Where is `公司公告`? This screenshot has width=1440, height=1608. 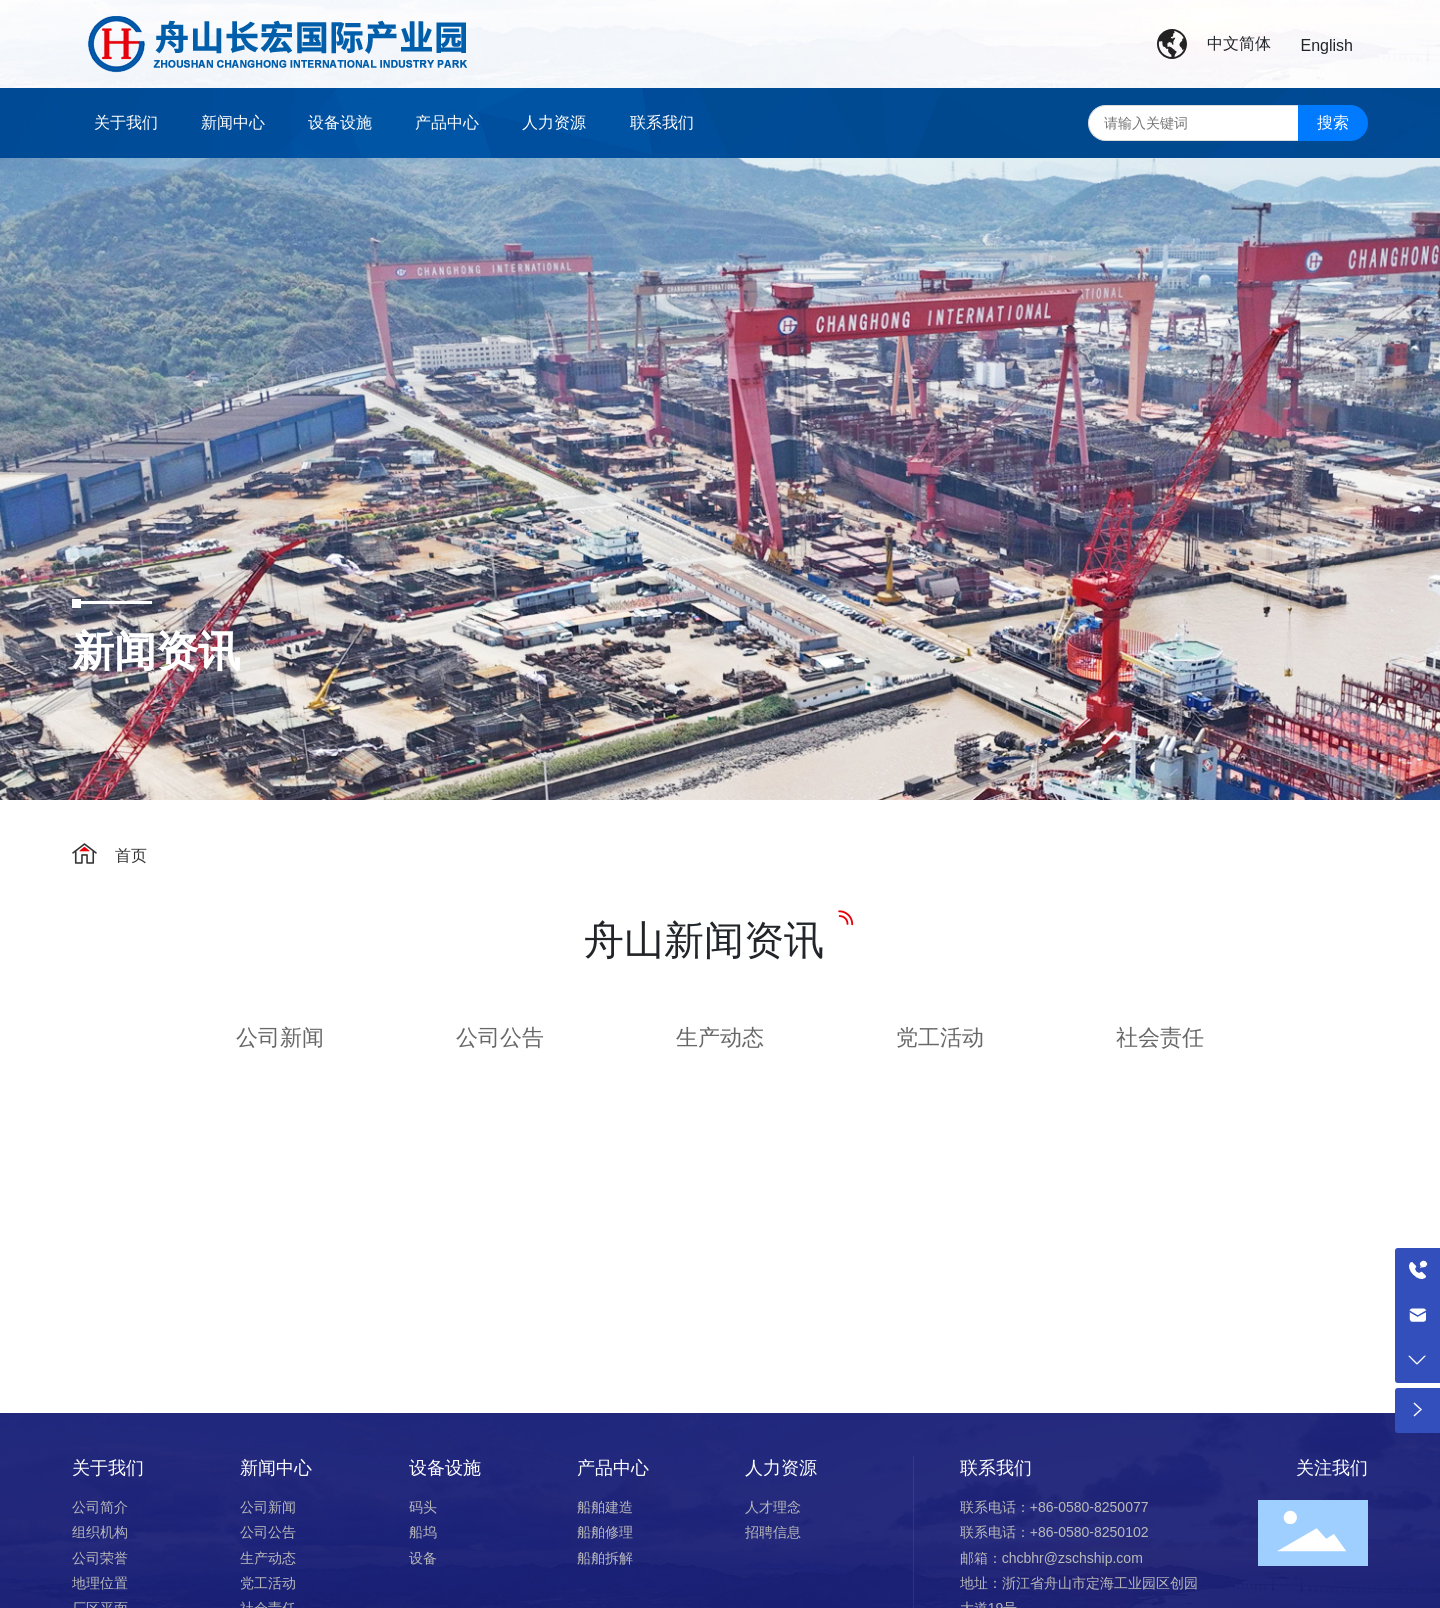 公司公告 is located at coordinates (500, 1037).